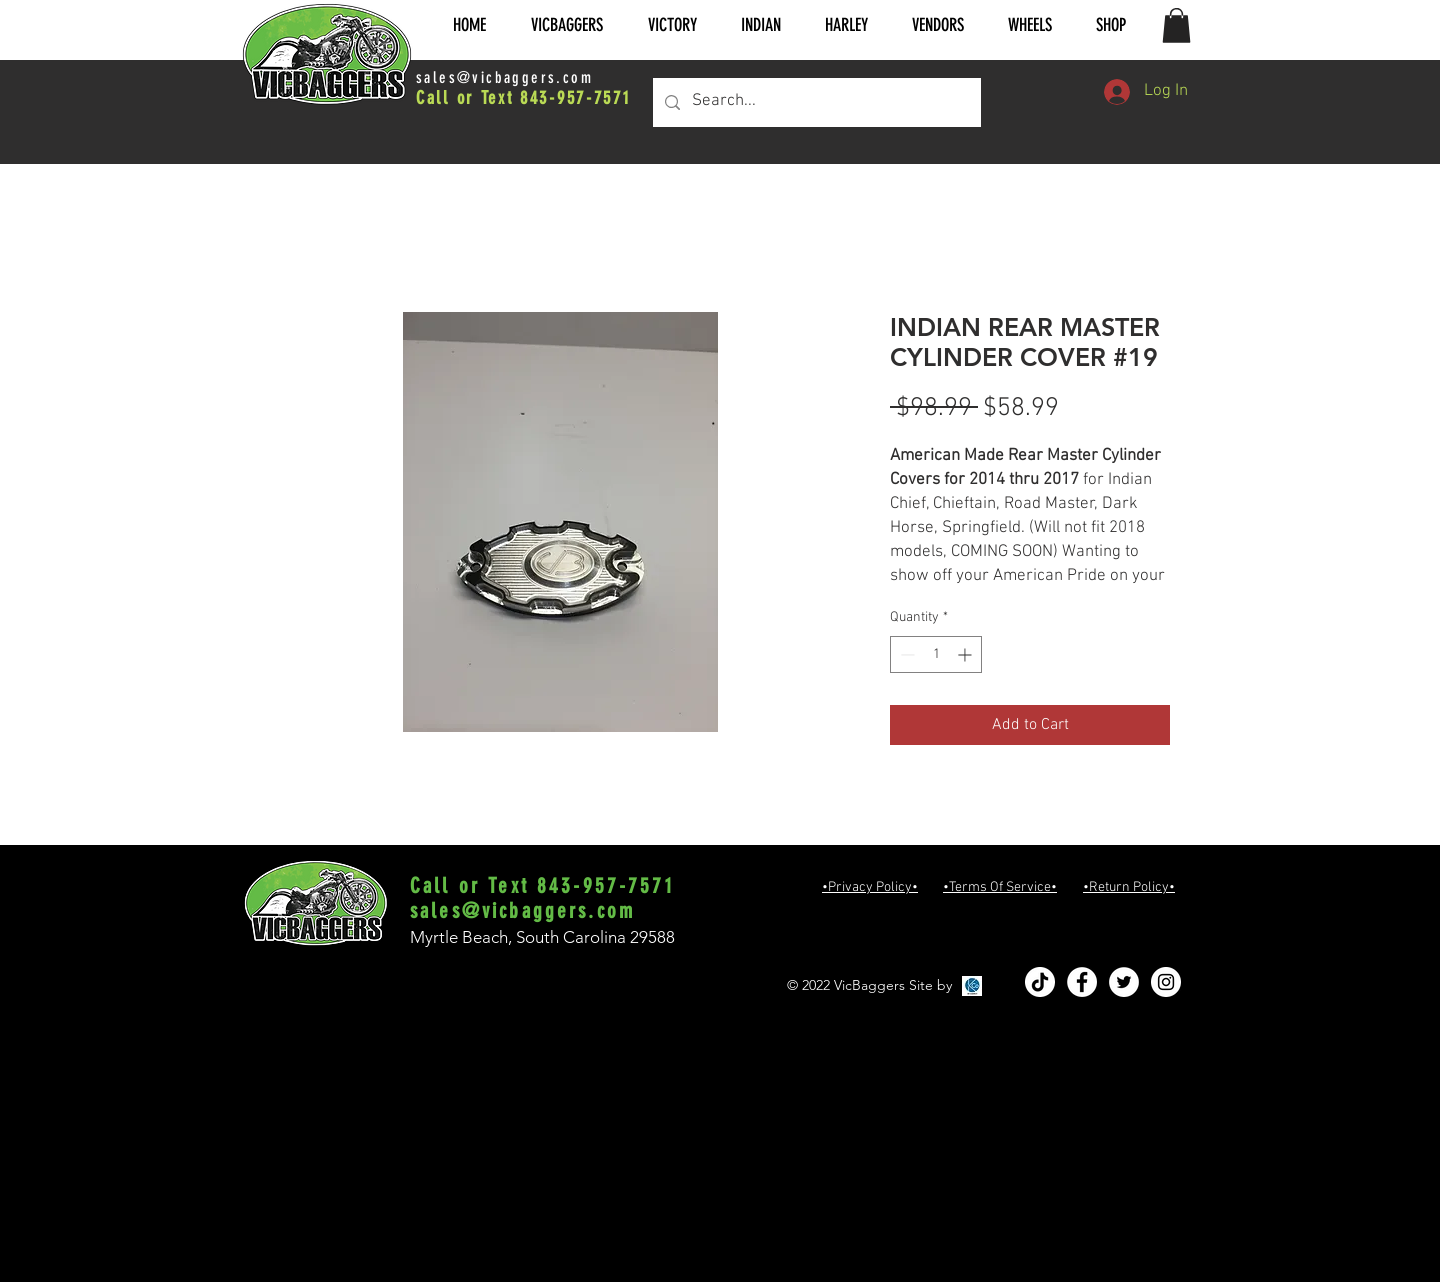 This screenshot has height=1282, width=1440. Describe the element at coordinates (566, 25) in the screenshot. I see `[button]` at that location.